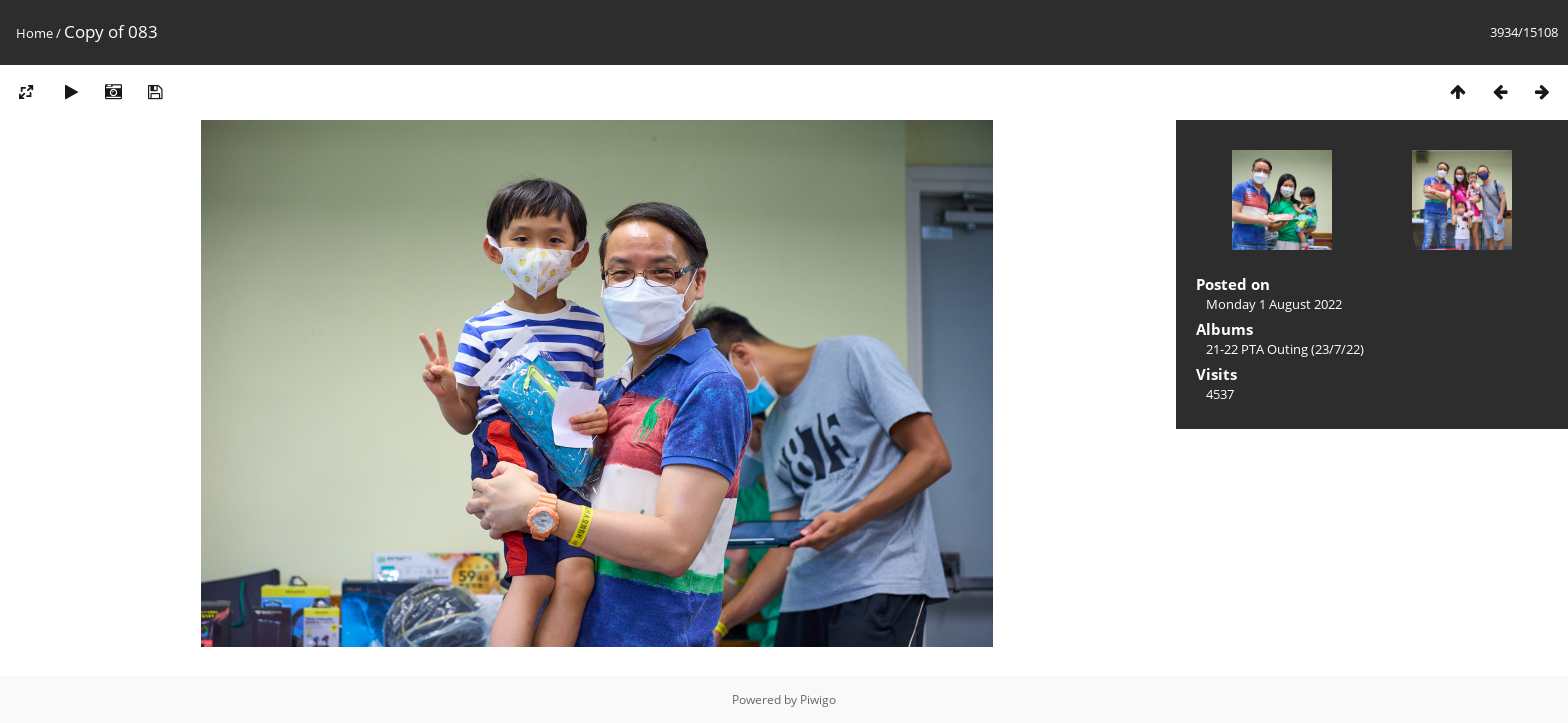 The image size is (1568, 723). What do you see at coordinates (1285, 349) in the screenshot?
I see `21-22 PTA Outing (23/7/22)` at bounding box center [1285, 349].